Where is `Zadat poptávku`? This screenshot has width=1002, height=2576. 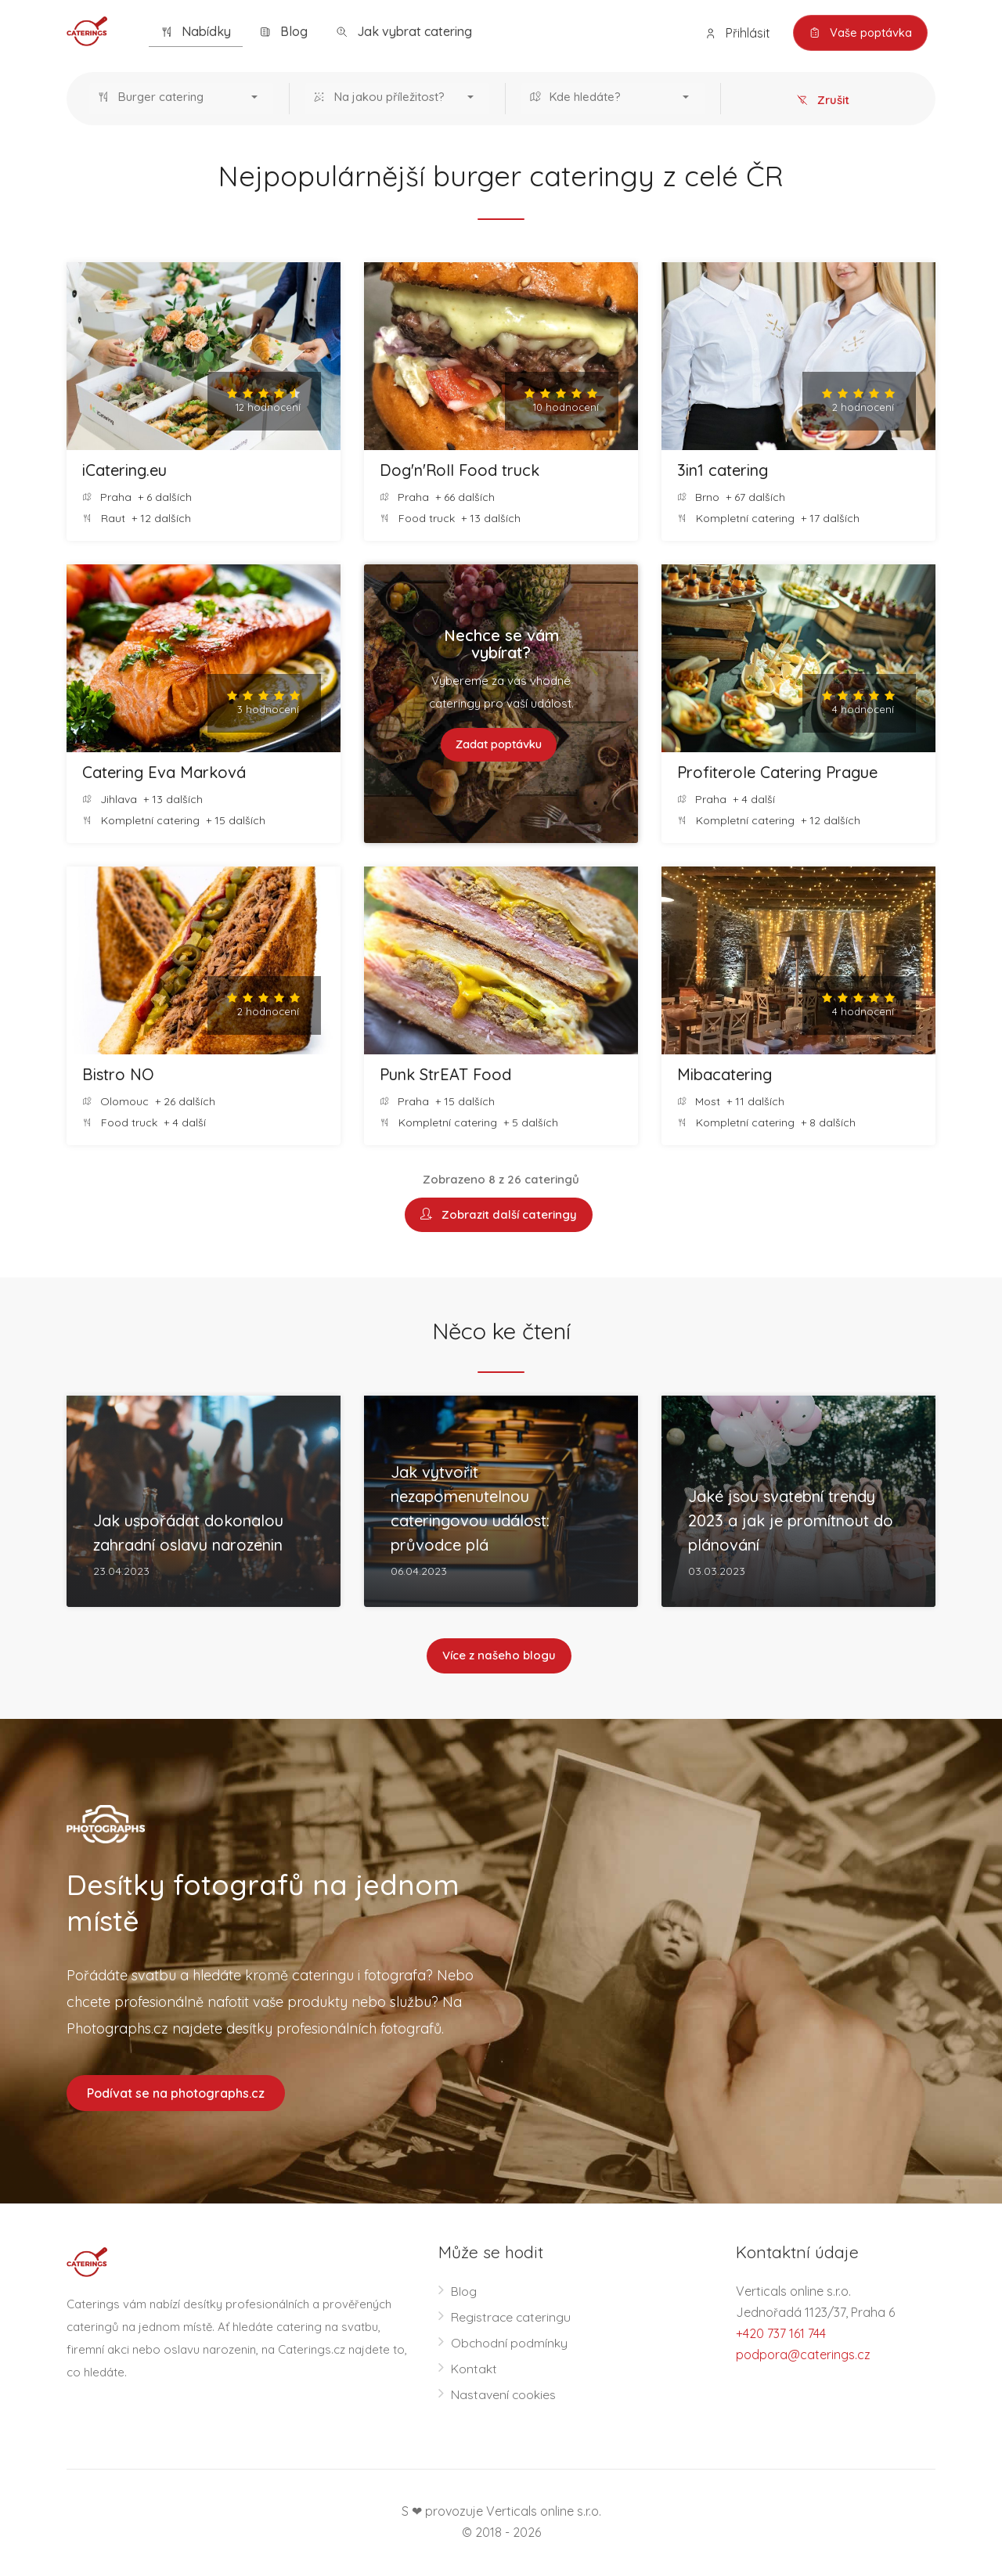 Zadat poptávku is located at coordinates (499, 744).